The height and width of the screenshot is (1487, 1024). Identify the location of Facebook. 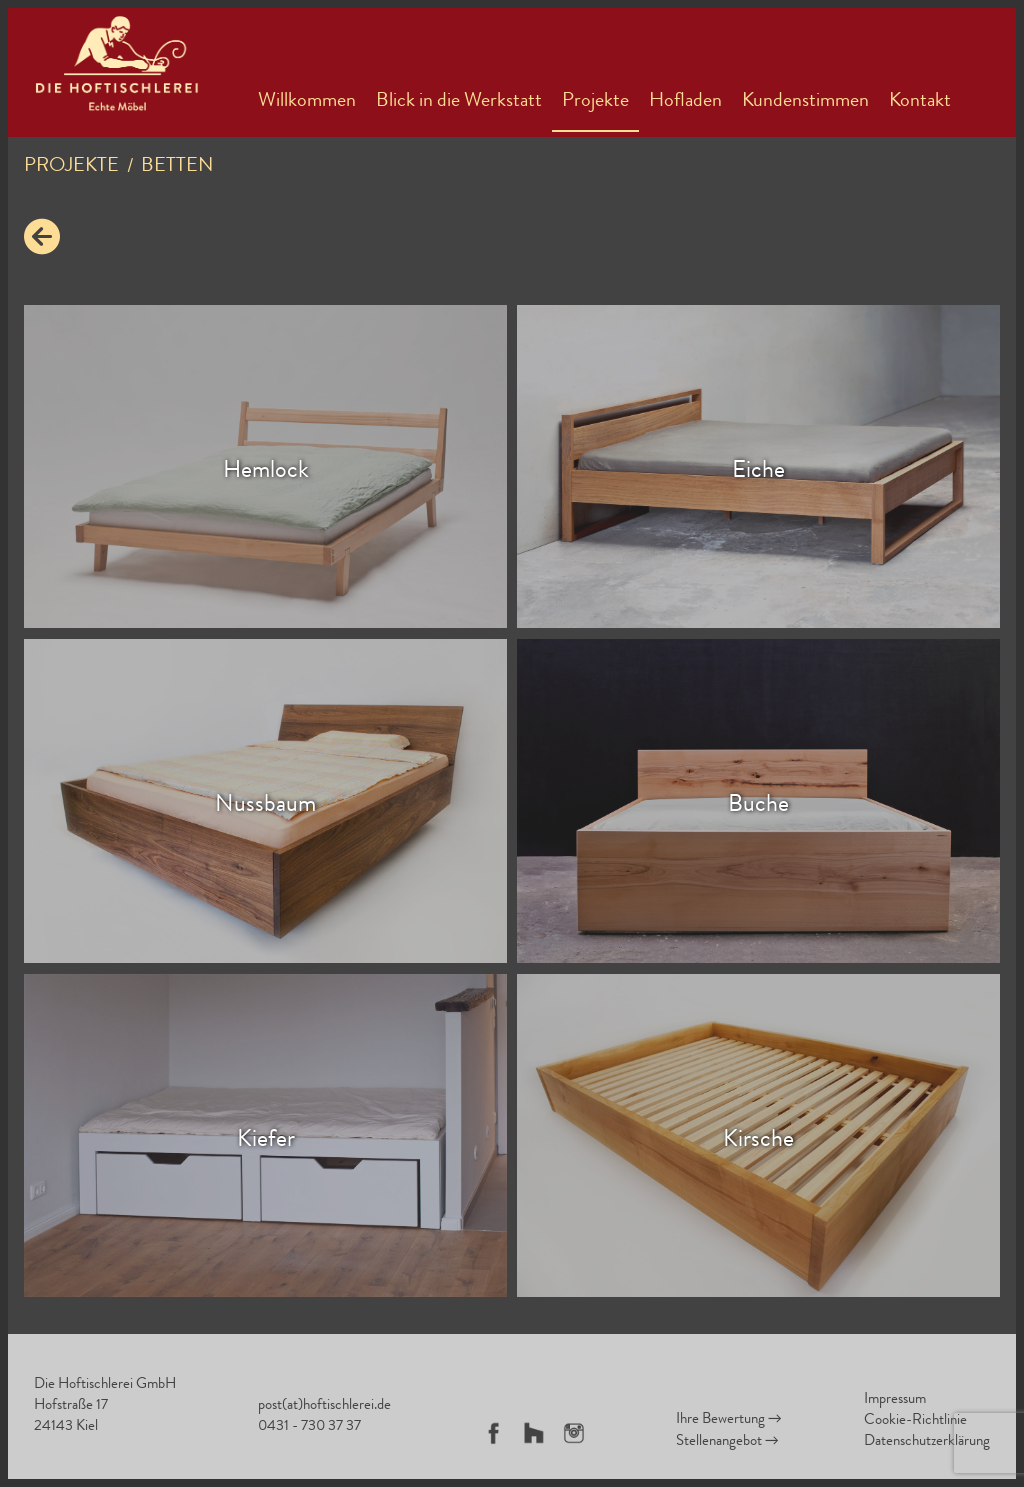
(494, 1433).